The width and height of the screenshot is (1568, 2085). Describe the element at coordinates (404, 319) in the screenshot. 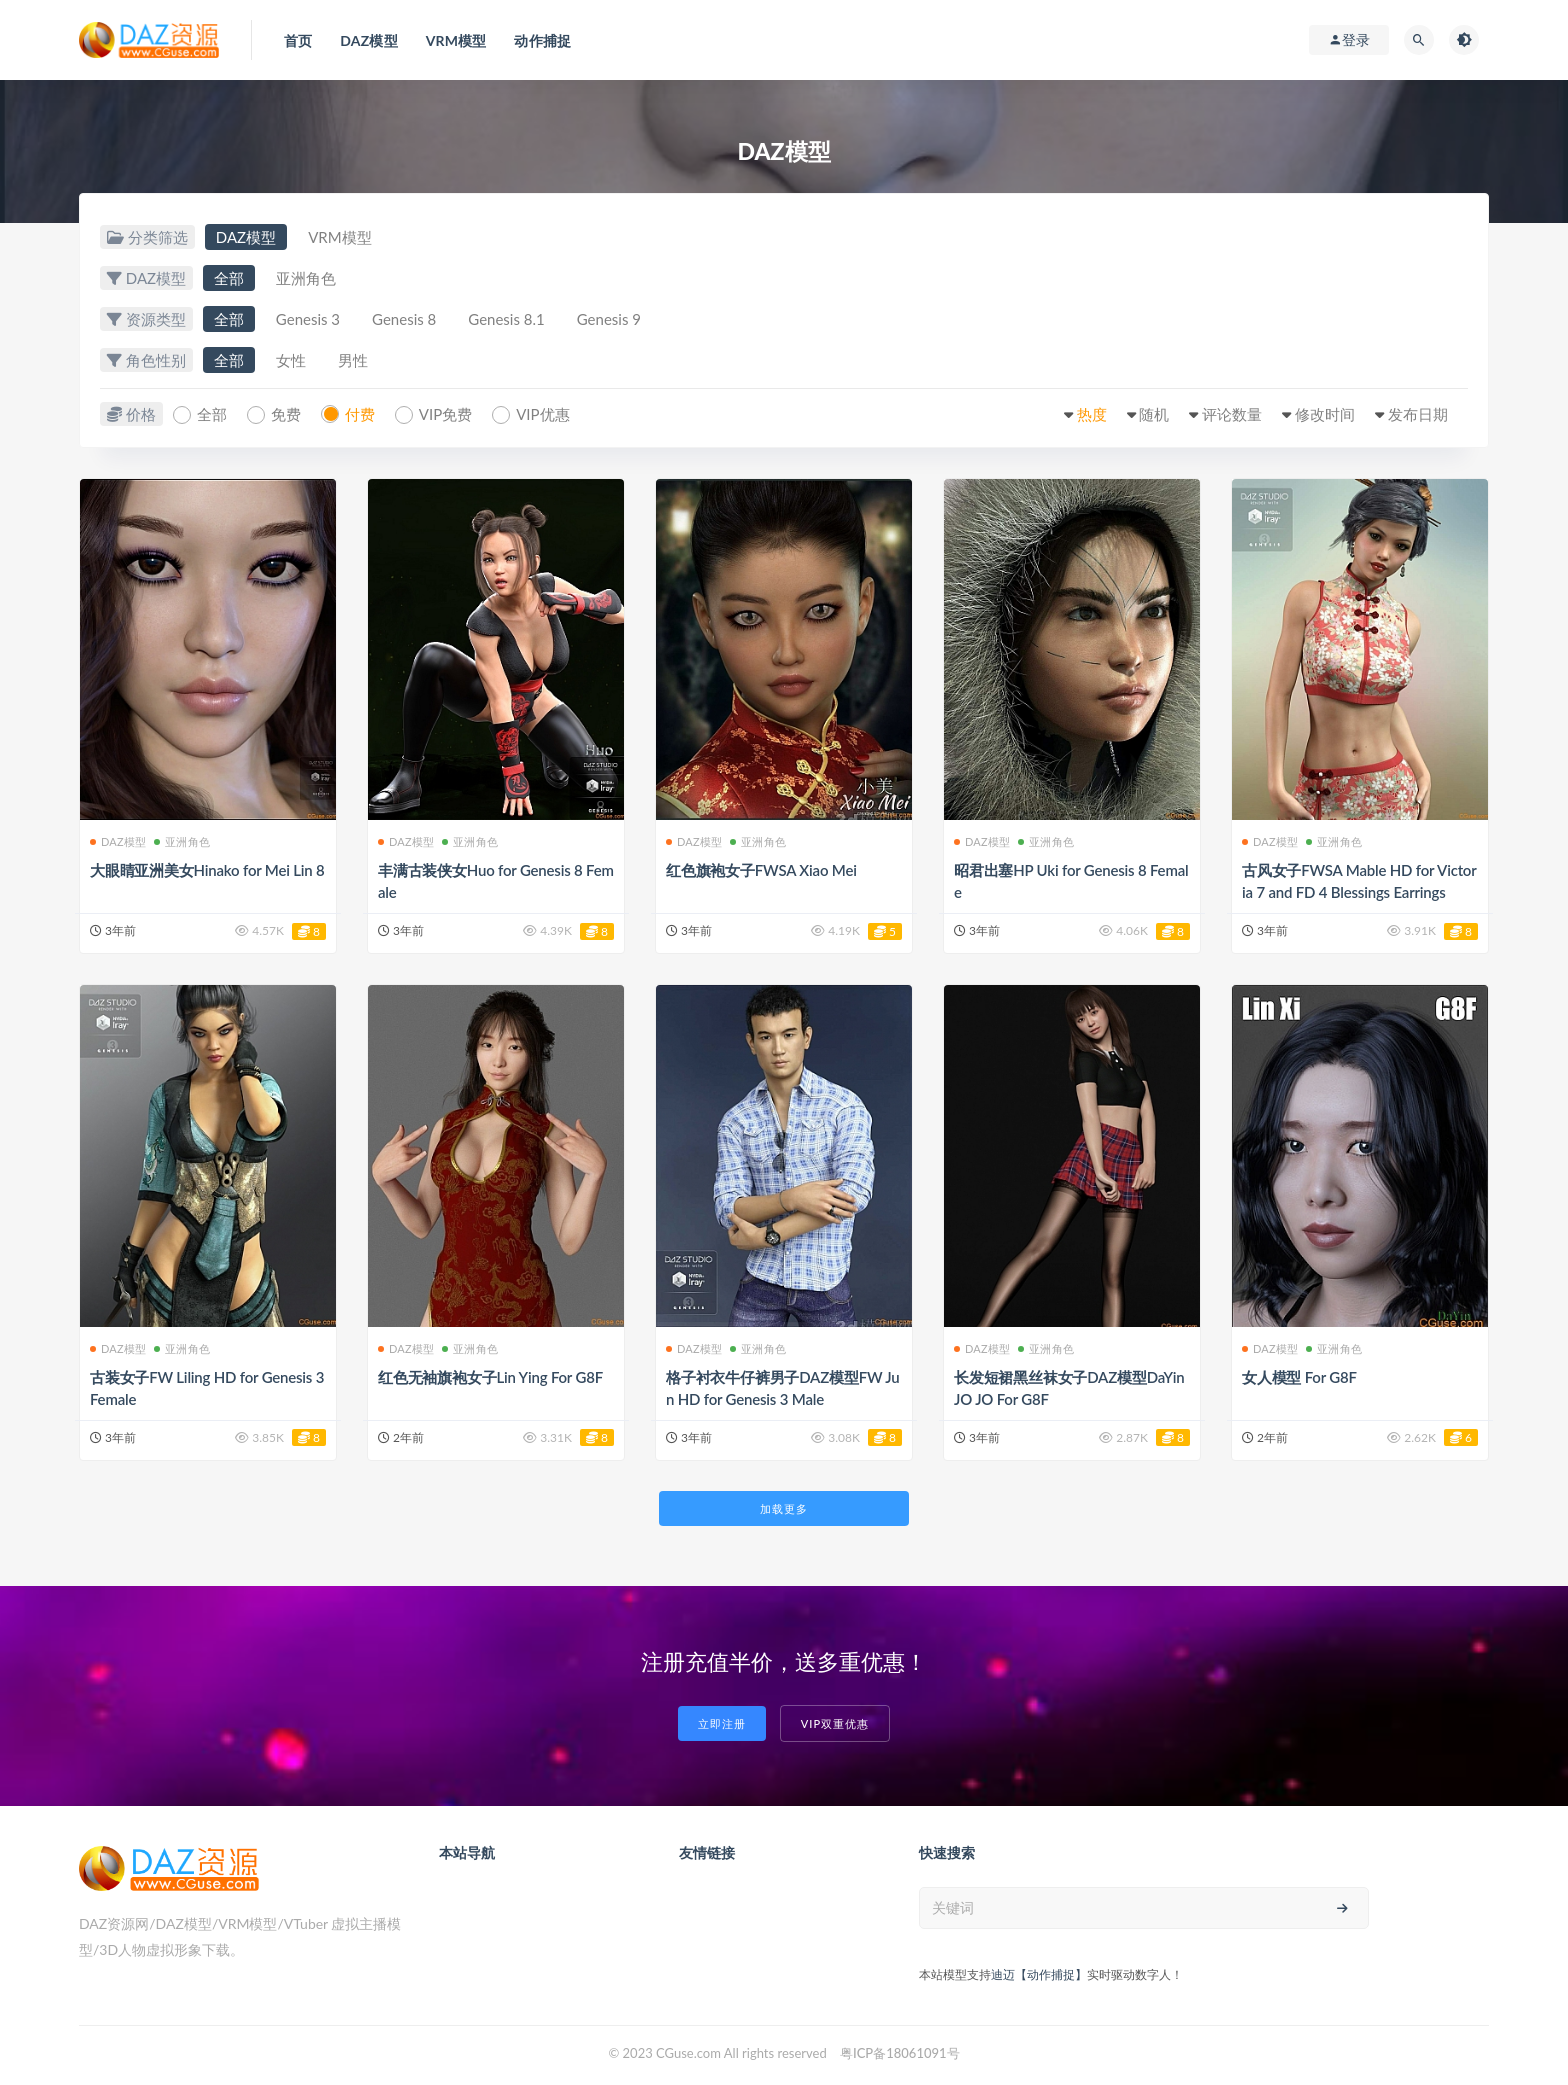

I see `Genesis 8` at that location.